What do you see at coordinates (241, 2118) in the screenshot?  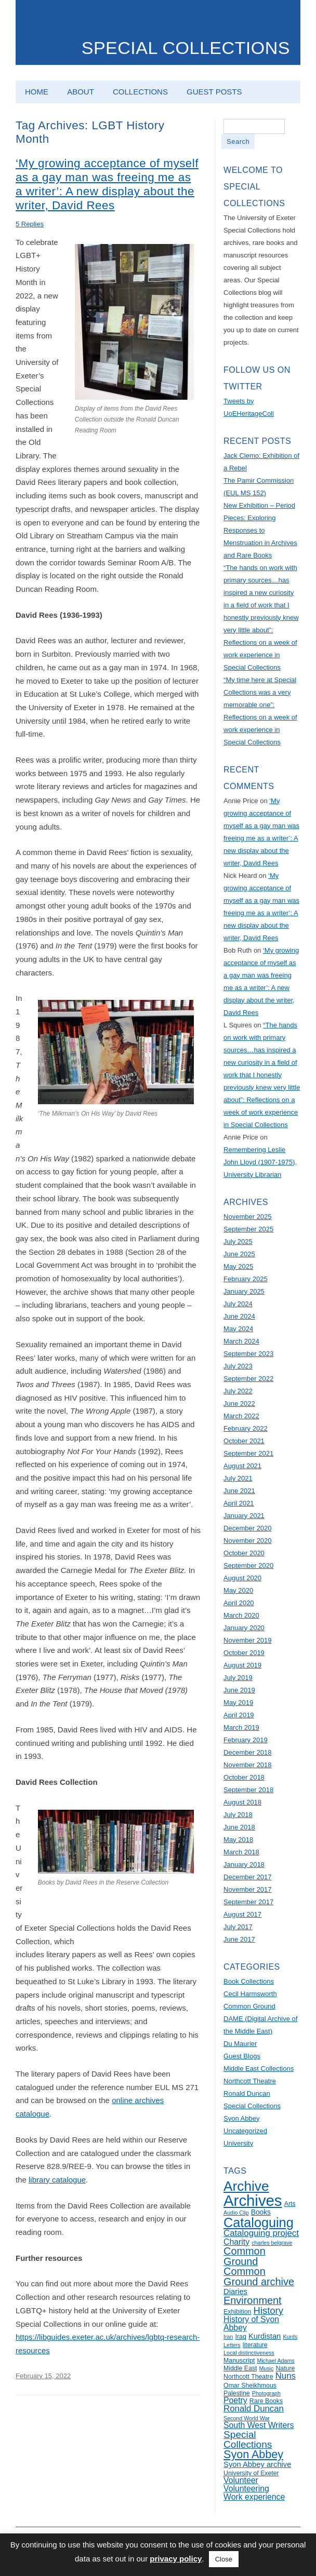 I see `Syon Abbey` at bounding box center [241, 2118].